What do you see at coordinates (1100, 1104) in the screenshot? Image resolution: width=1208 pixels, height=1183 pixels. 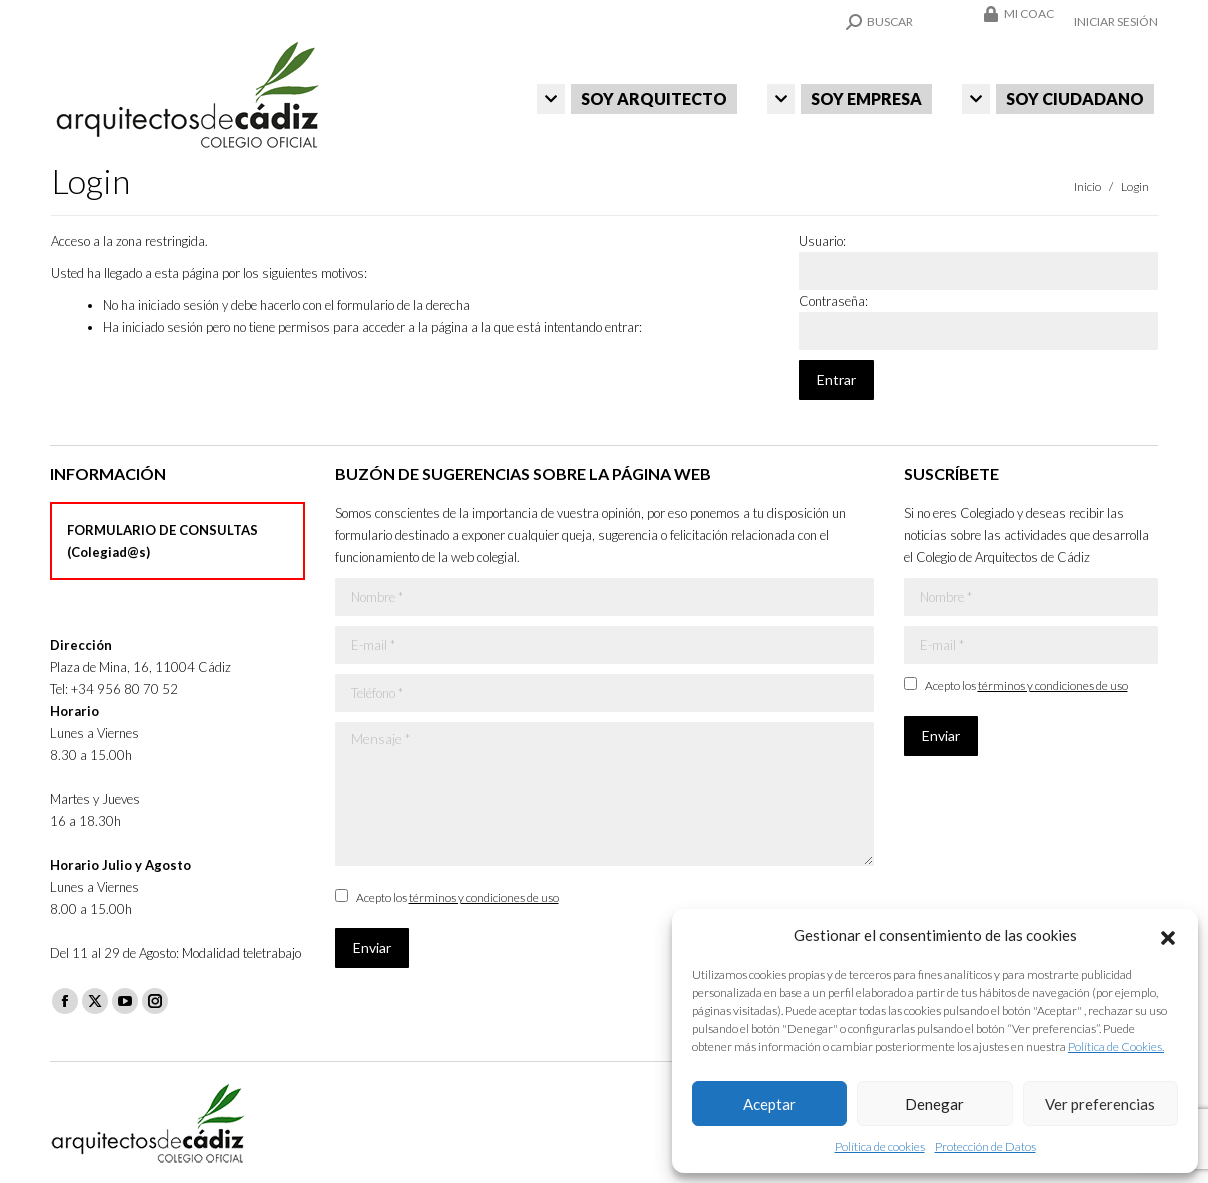 I see `Ver preferencias` at bounding box center [1100, 1104].